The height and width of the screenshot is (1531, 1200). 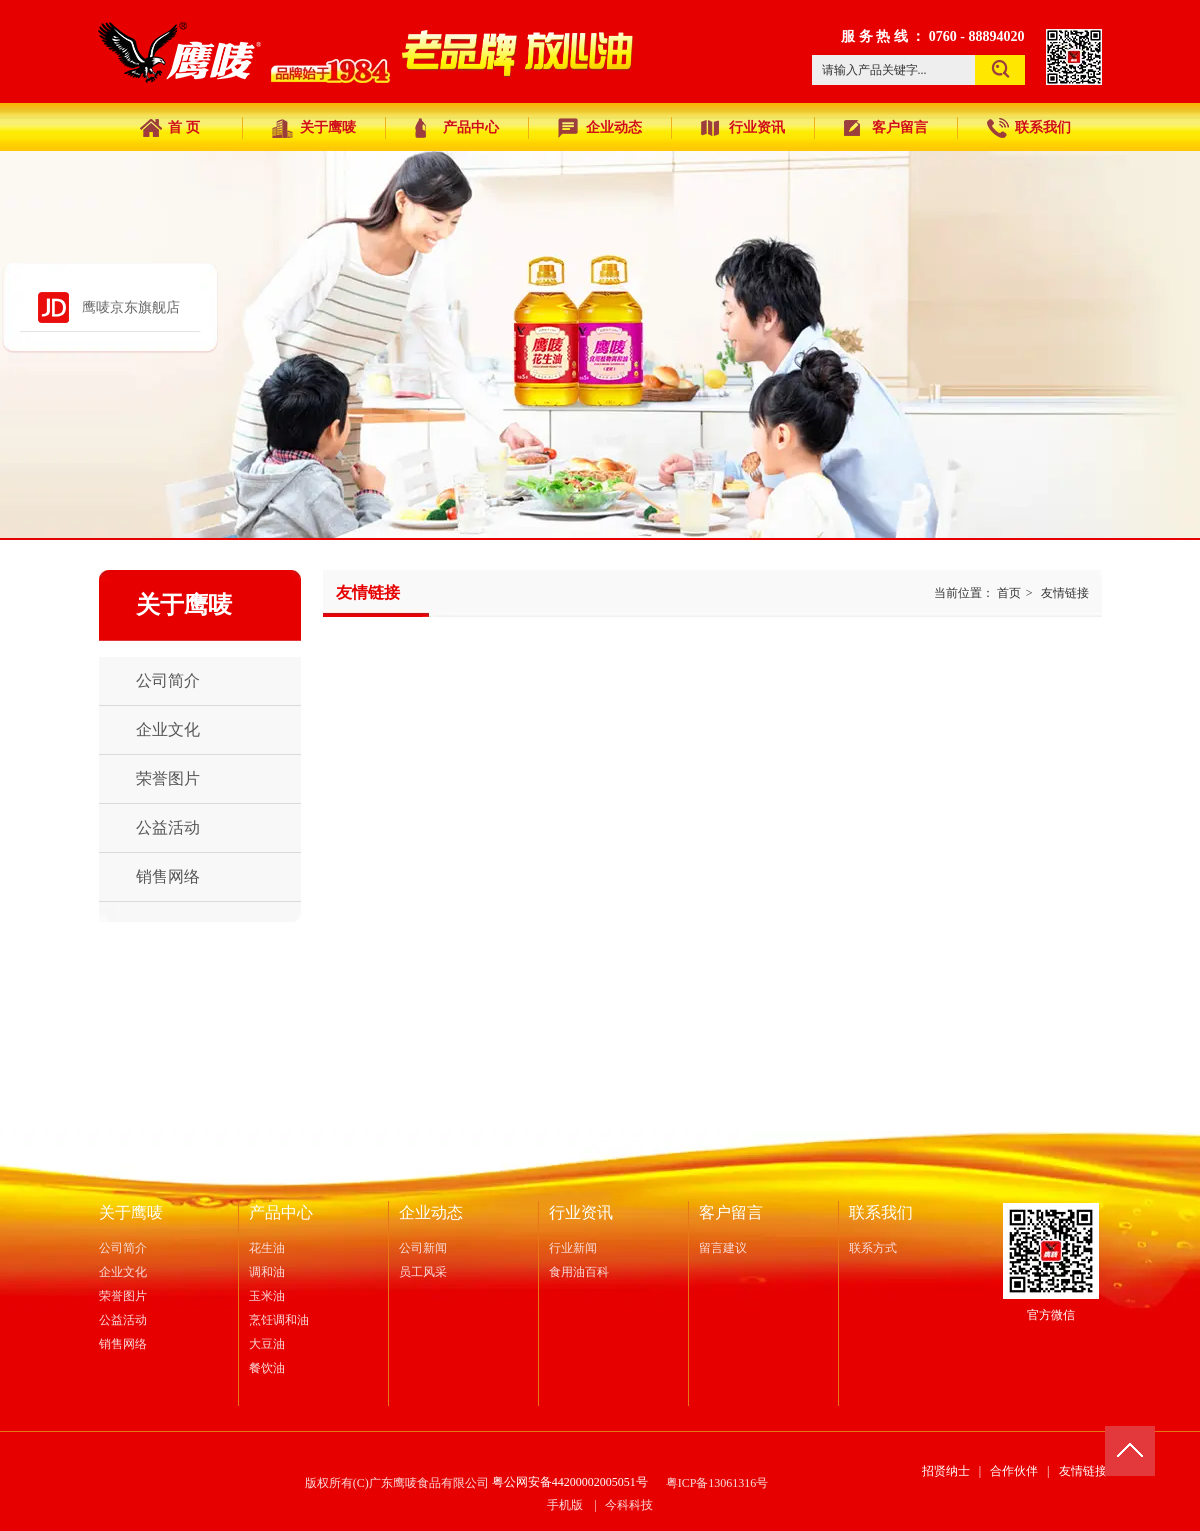 What do you see at coordinates (123, 1272) in the screenshot?
I see `企业文化` at bounding box center [123, 1272].